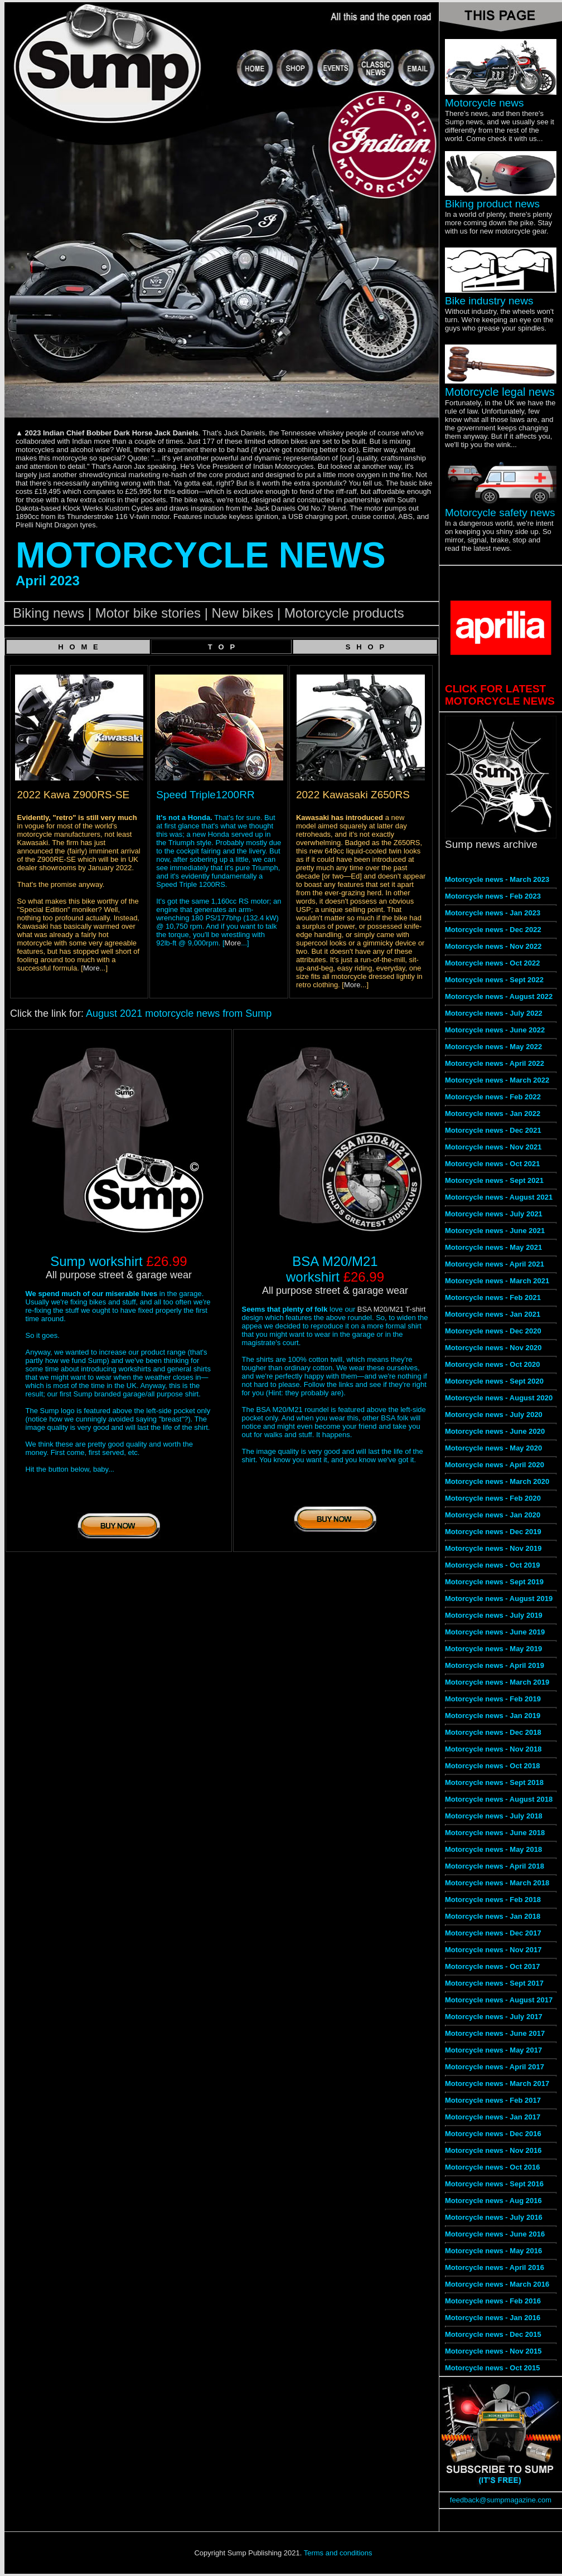  What do you see at coordinates (493, 1950) in the screenshot?
I see `Motorcycle news - Nov 2017` at bounding box center [493, 1950].